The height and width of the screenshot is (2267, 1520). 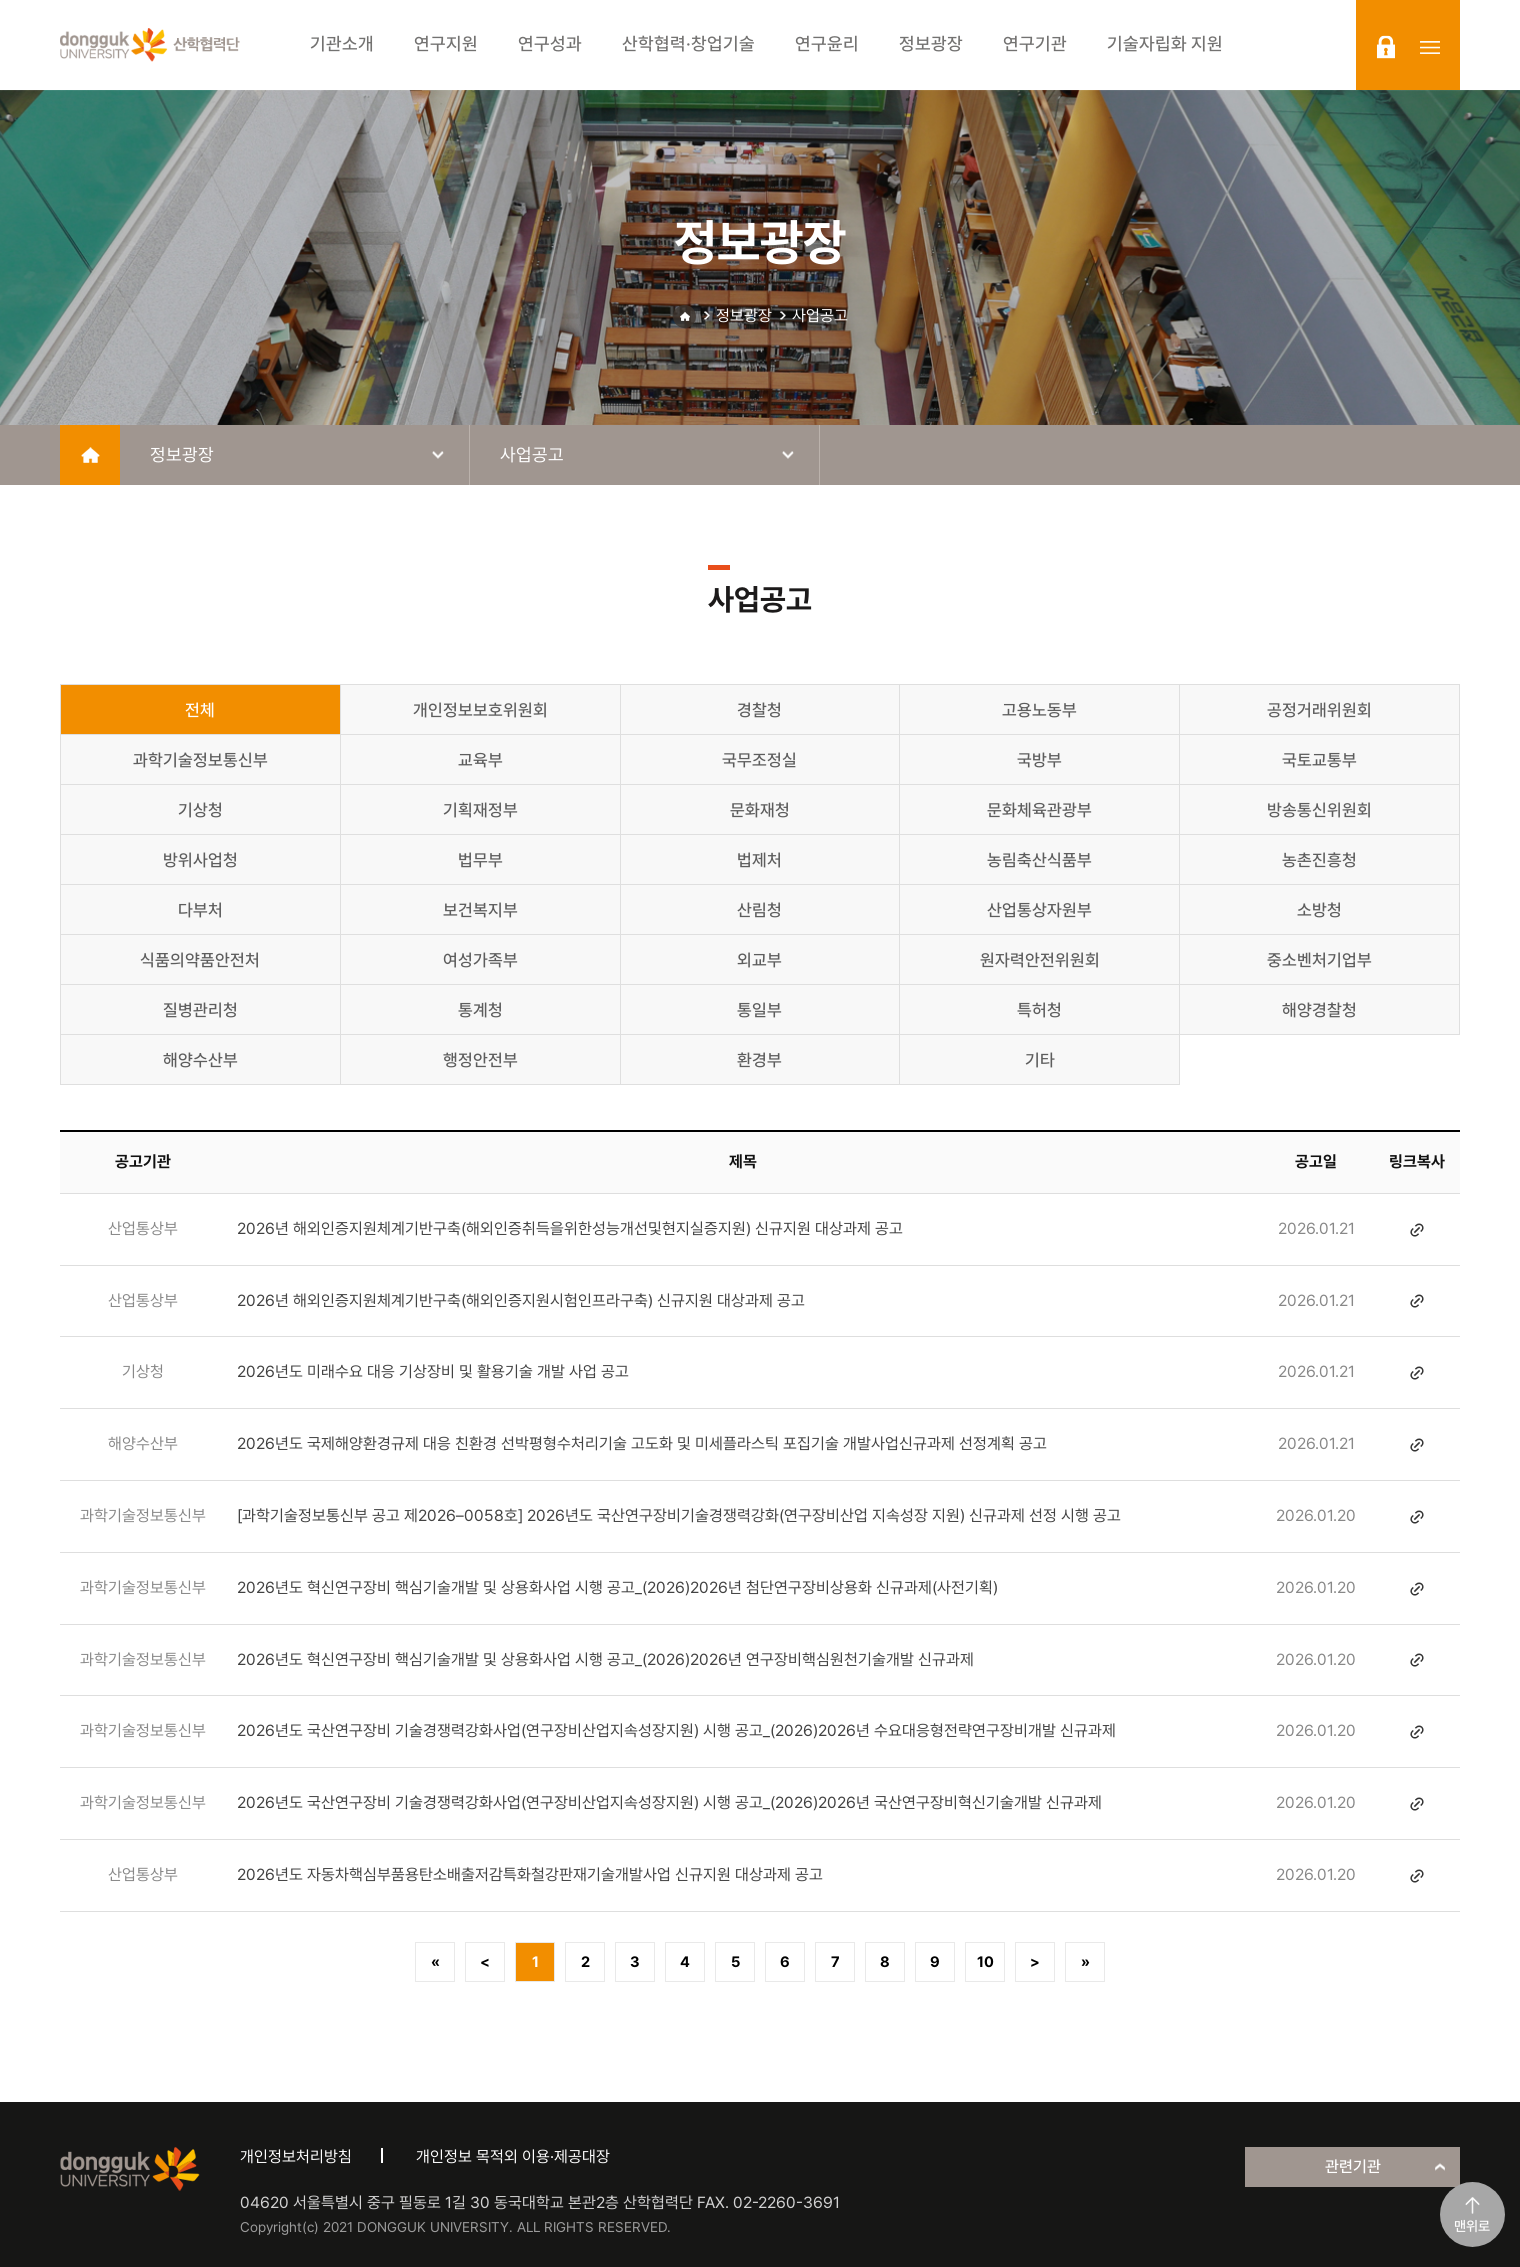 What do you see at coordinates (1430, 47) in the screenshot?
I see `sitemap` at bounding box center [1430, 47].